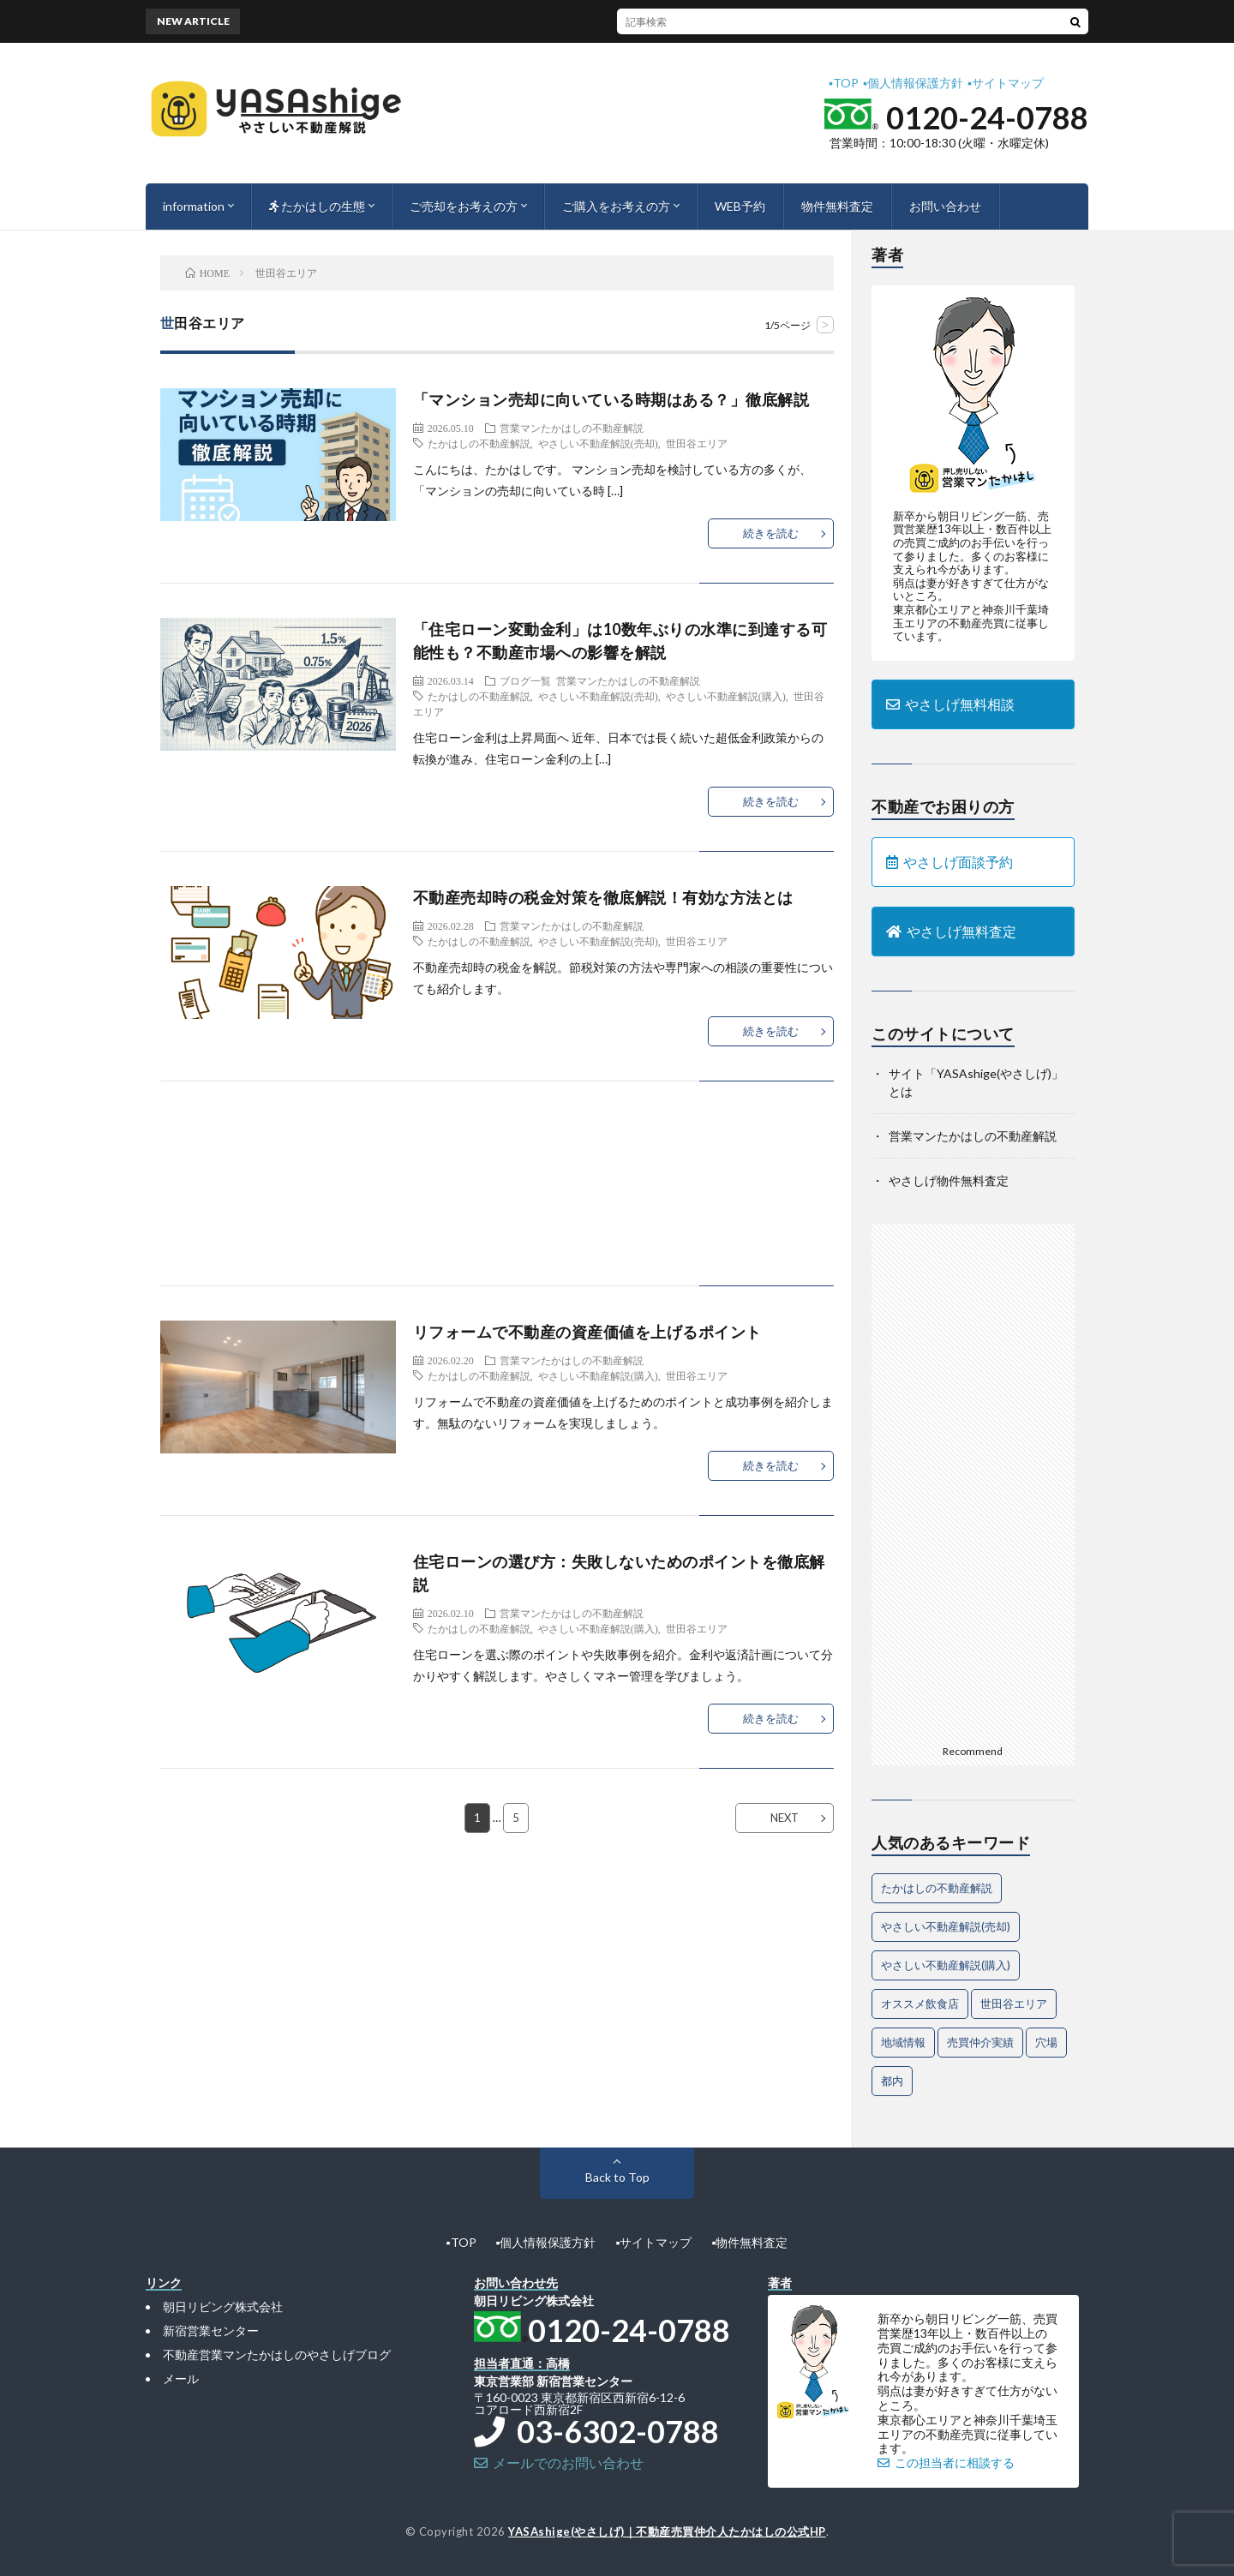  Describe the element at coordinates (936, 1888) in the screenshot. I see `たかはしの不動産解説 [たかはしの不動産解説 (77個の項目)]` at that location.